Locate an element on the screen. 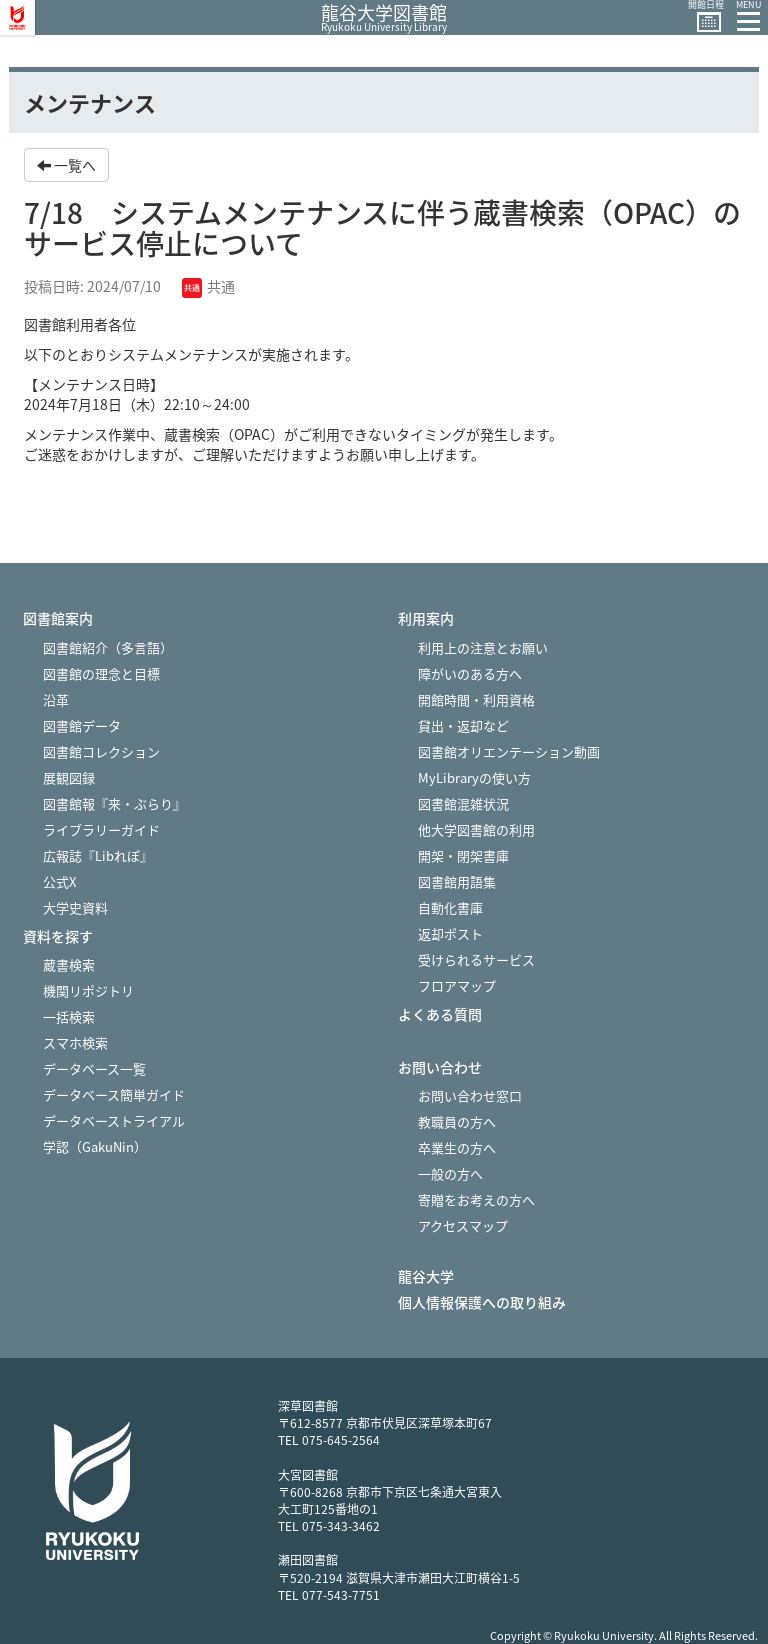 Image resolution: width=768 pixels, height=1644 pixels. 図書館紹介（多言語） is located at coordinates (108, 647).